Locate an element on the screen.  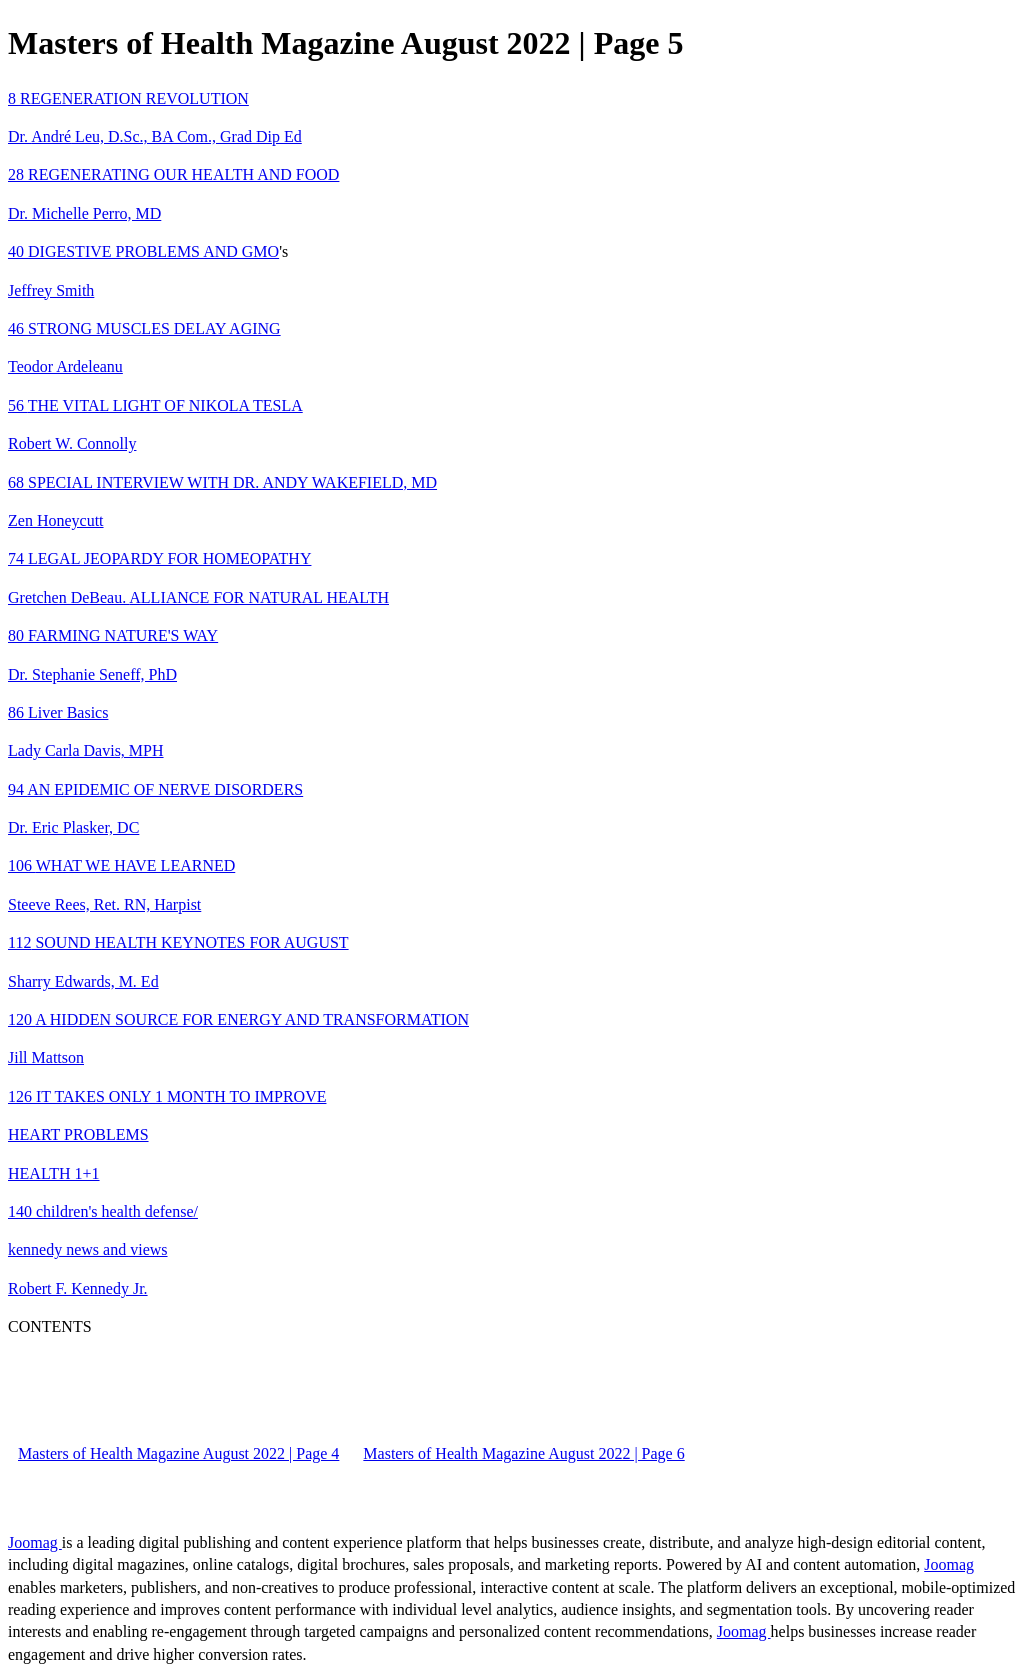
Masters of Health Magazine August 2022 | Page 6 is located at coordinates (523, 1453).